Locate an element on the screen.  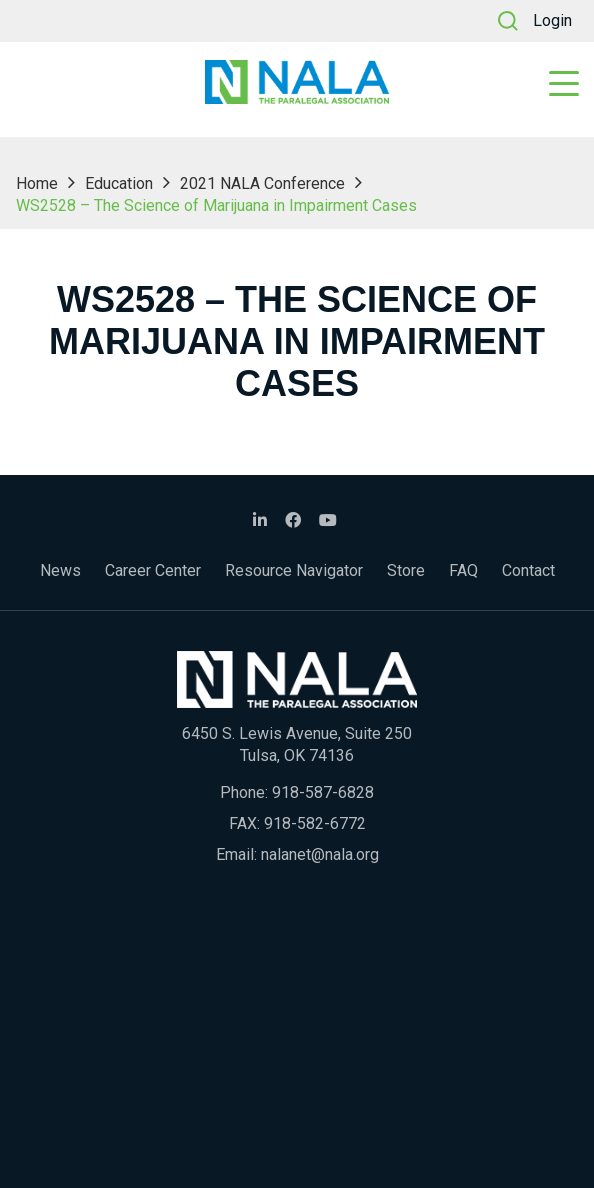
Education is located at coordinates (119, 183).